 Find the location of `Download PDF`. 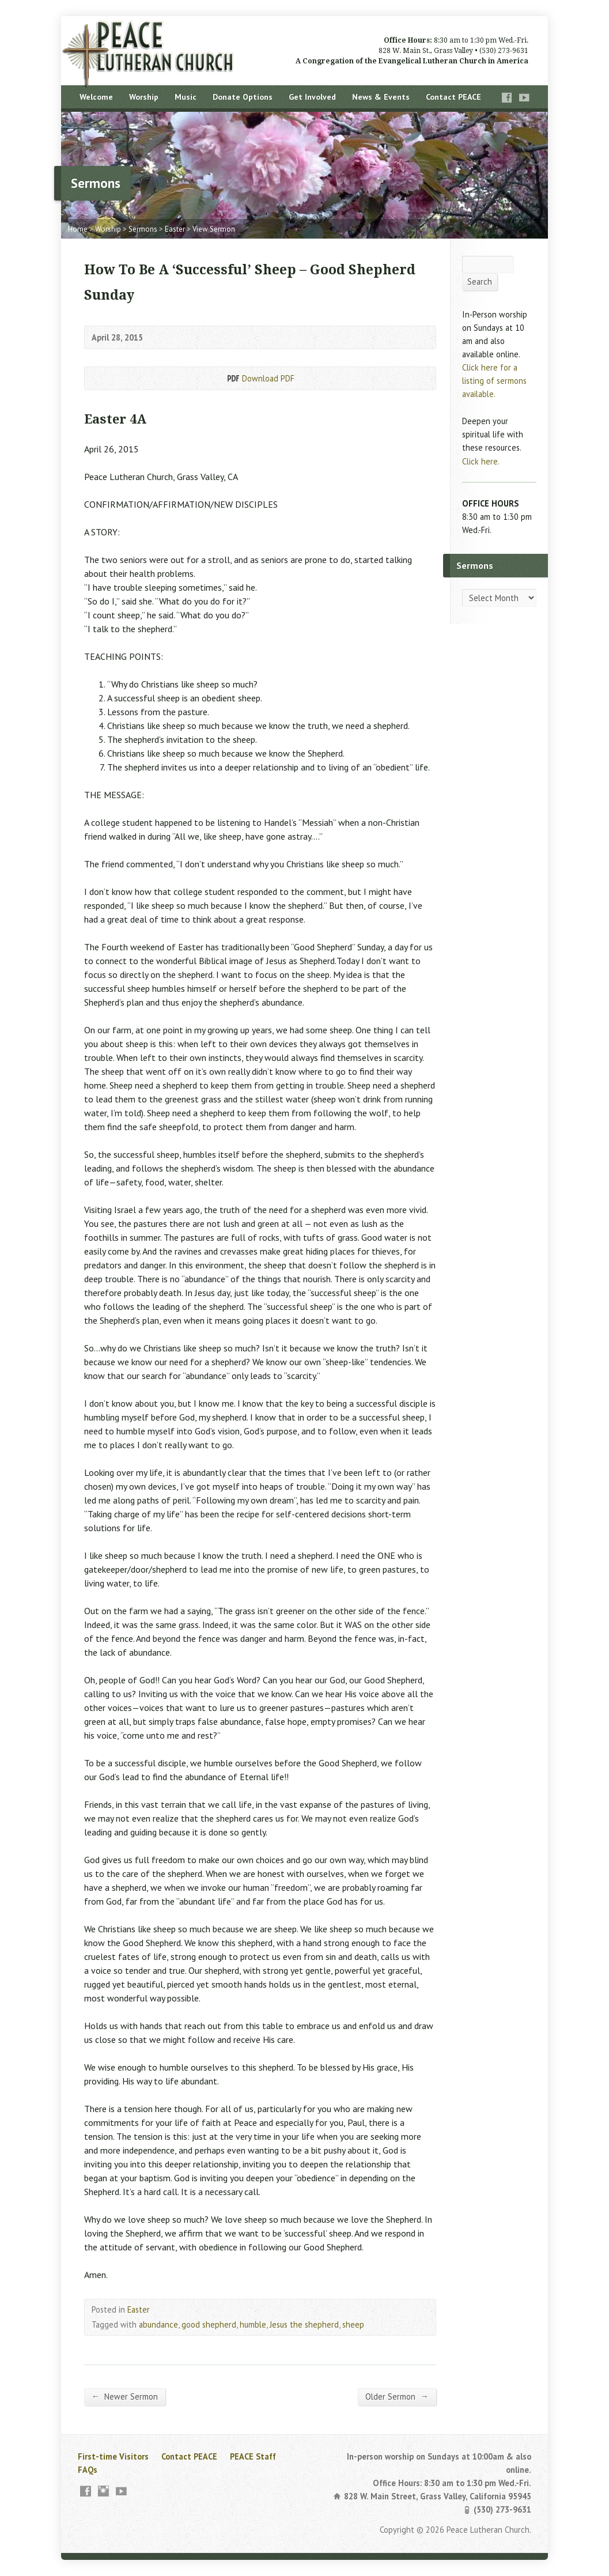

Download PDF is located at coordinates (232, 378).